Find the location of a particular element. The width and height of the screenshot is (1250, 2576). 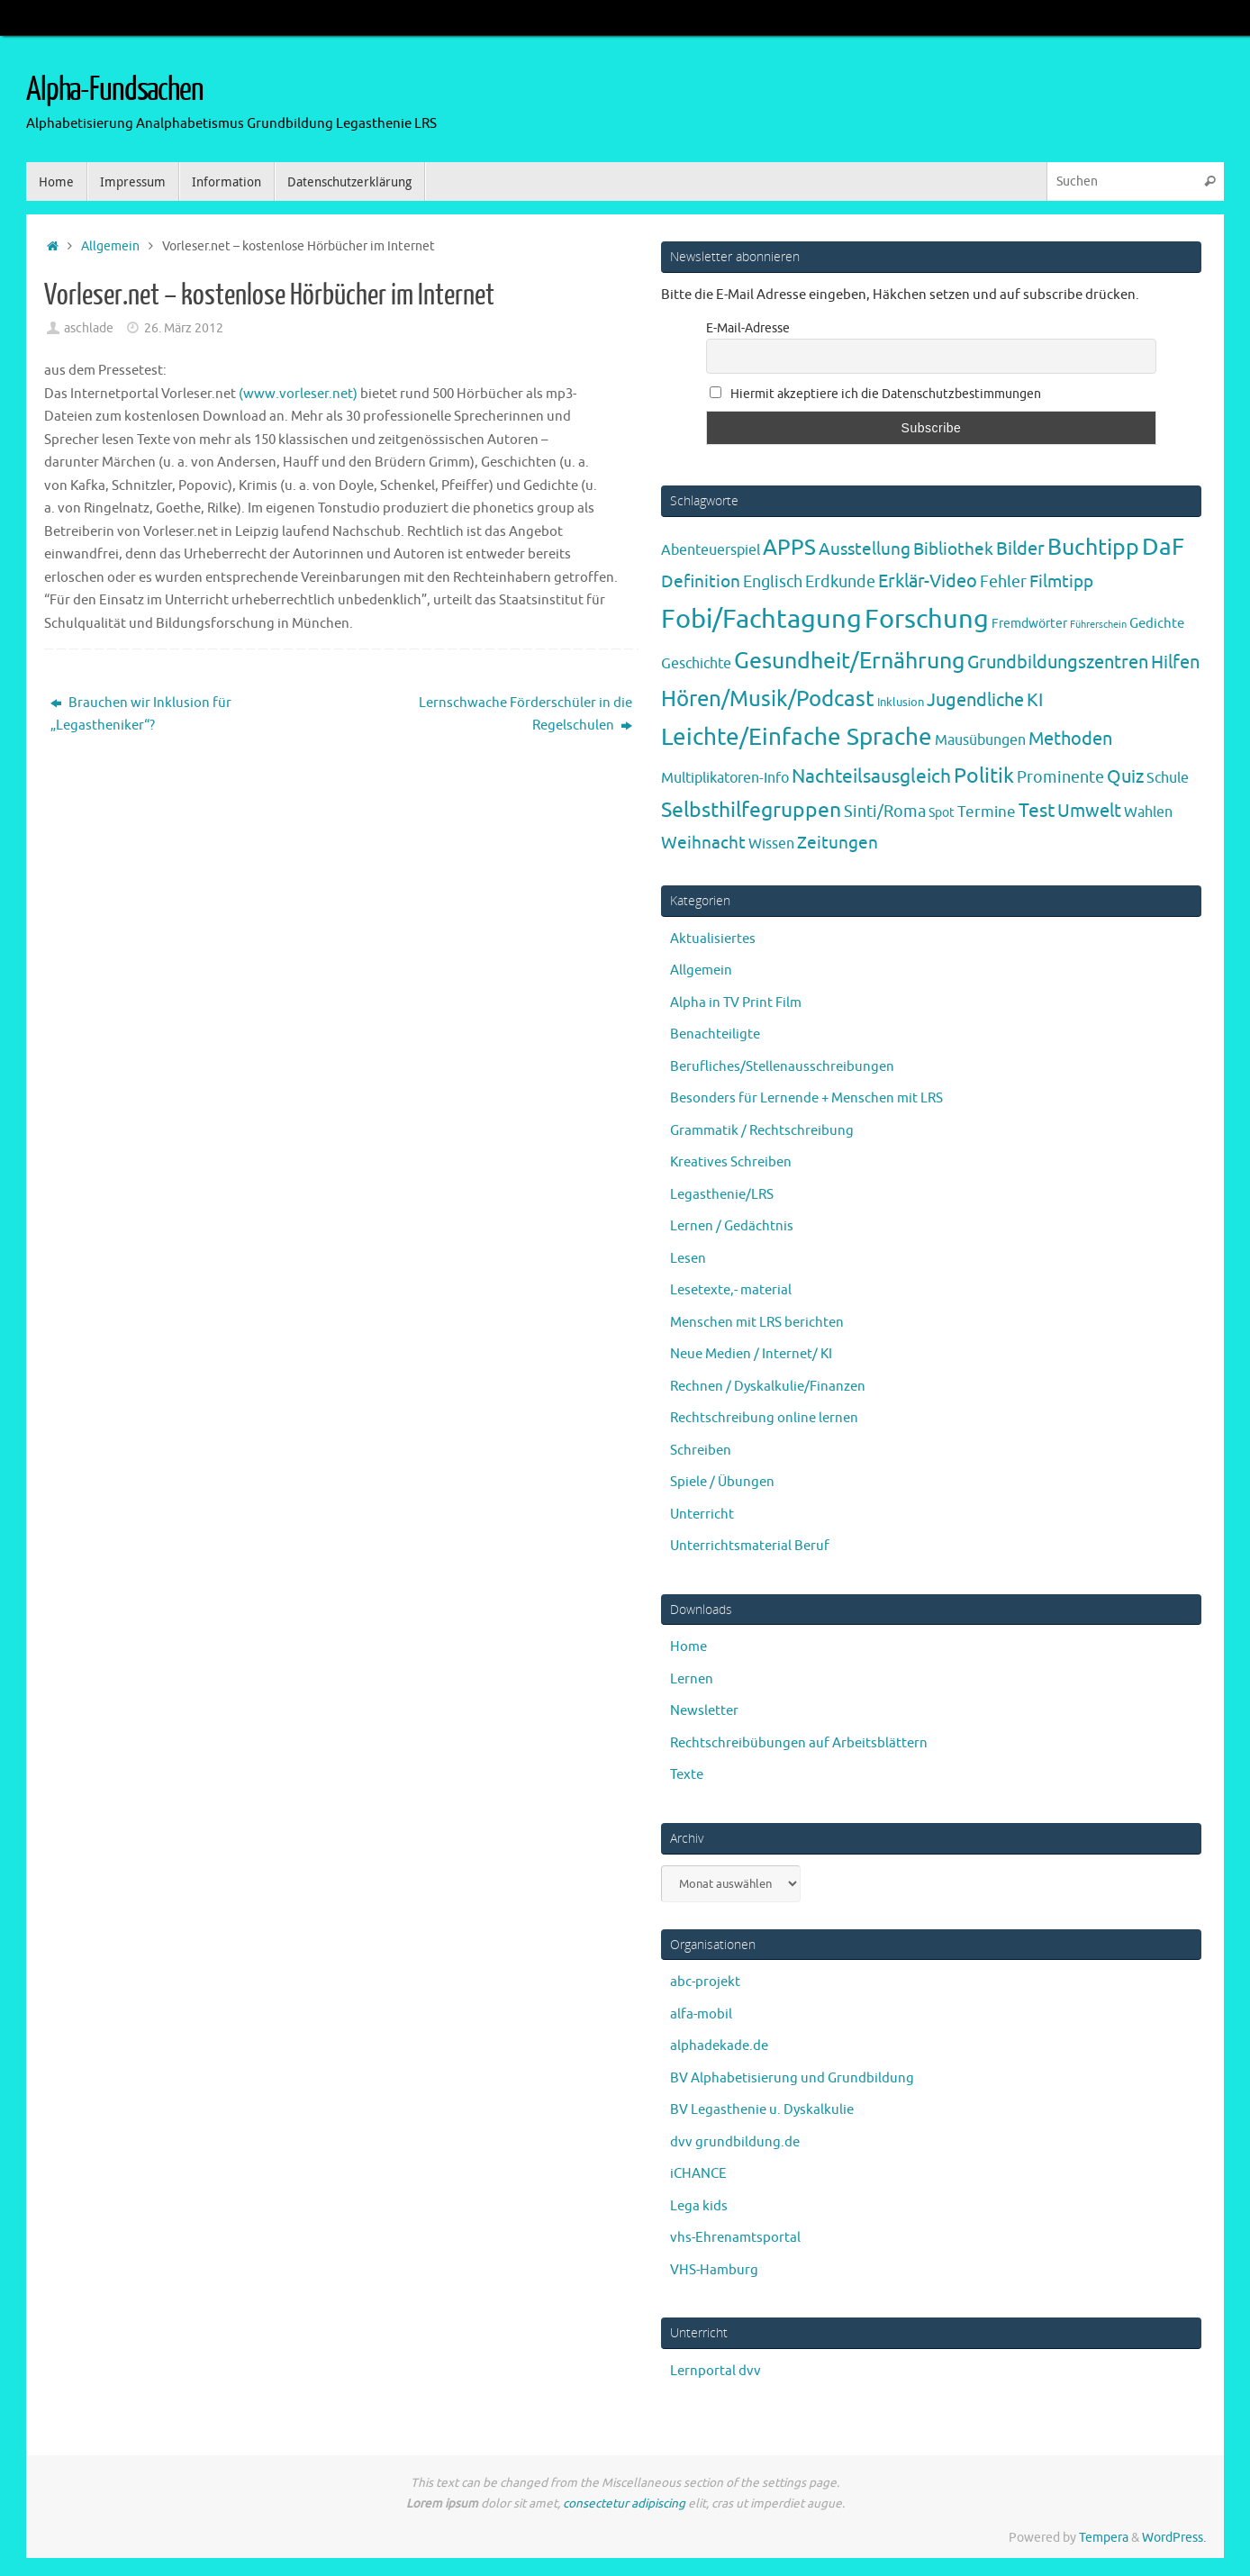

Texte is located at coordinates (686, 1774).